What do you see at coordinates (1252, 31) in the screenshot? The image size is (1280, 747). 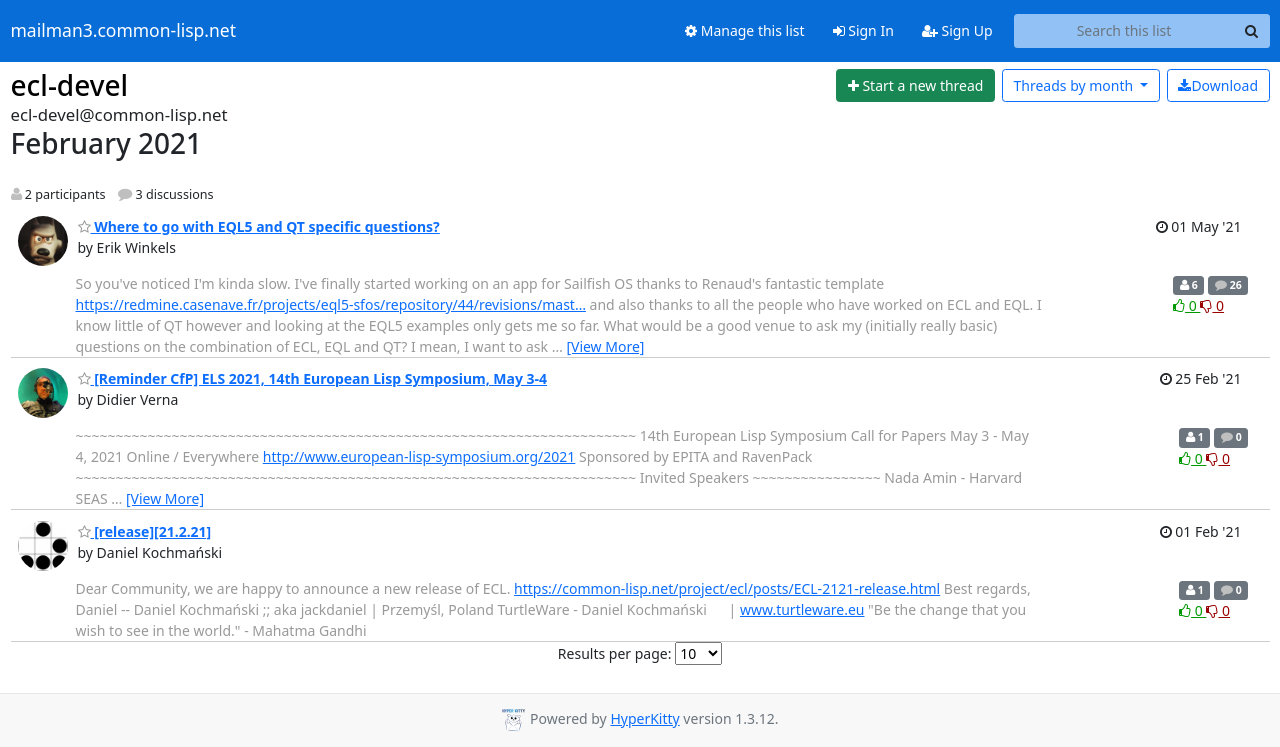 I see `[Search]` at bounding box center [1252, 31].